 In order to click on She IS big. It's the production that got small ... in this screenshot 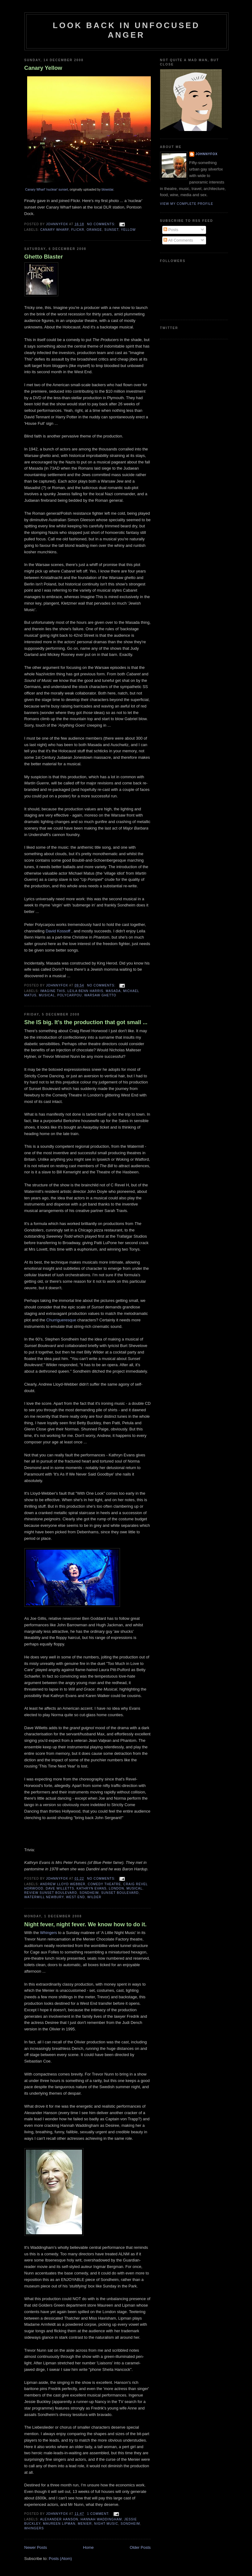, I will do `click(85, 1022)`.